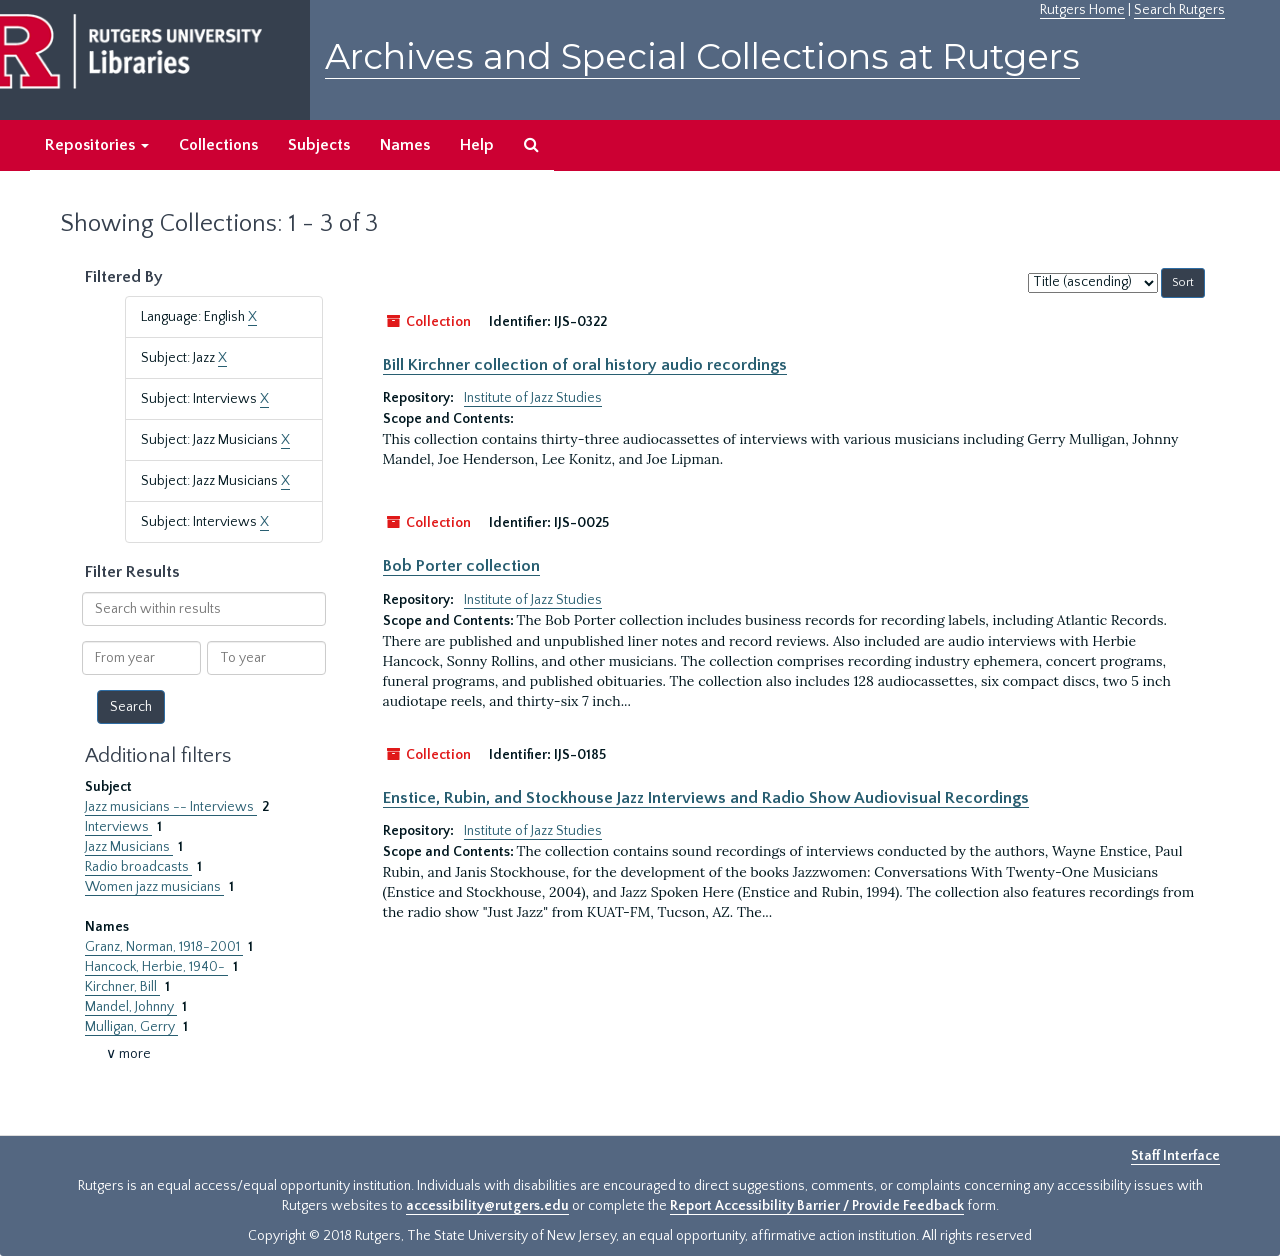 The image size is (1280, 1256). Describe the element at coordinates (138, 867) in the screenshot. I see `Radio broadcasts` at that location.